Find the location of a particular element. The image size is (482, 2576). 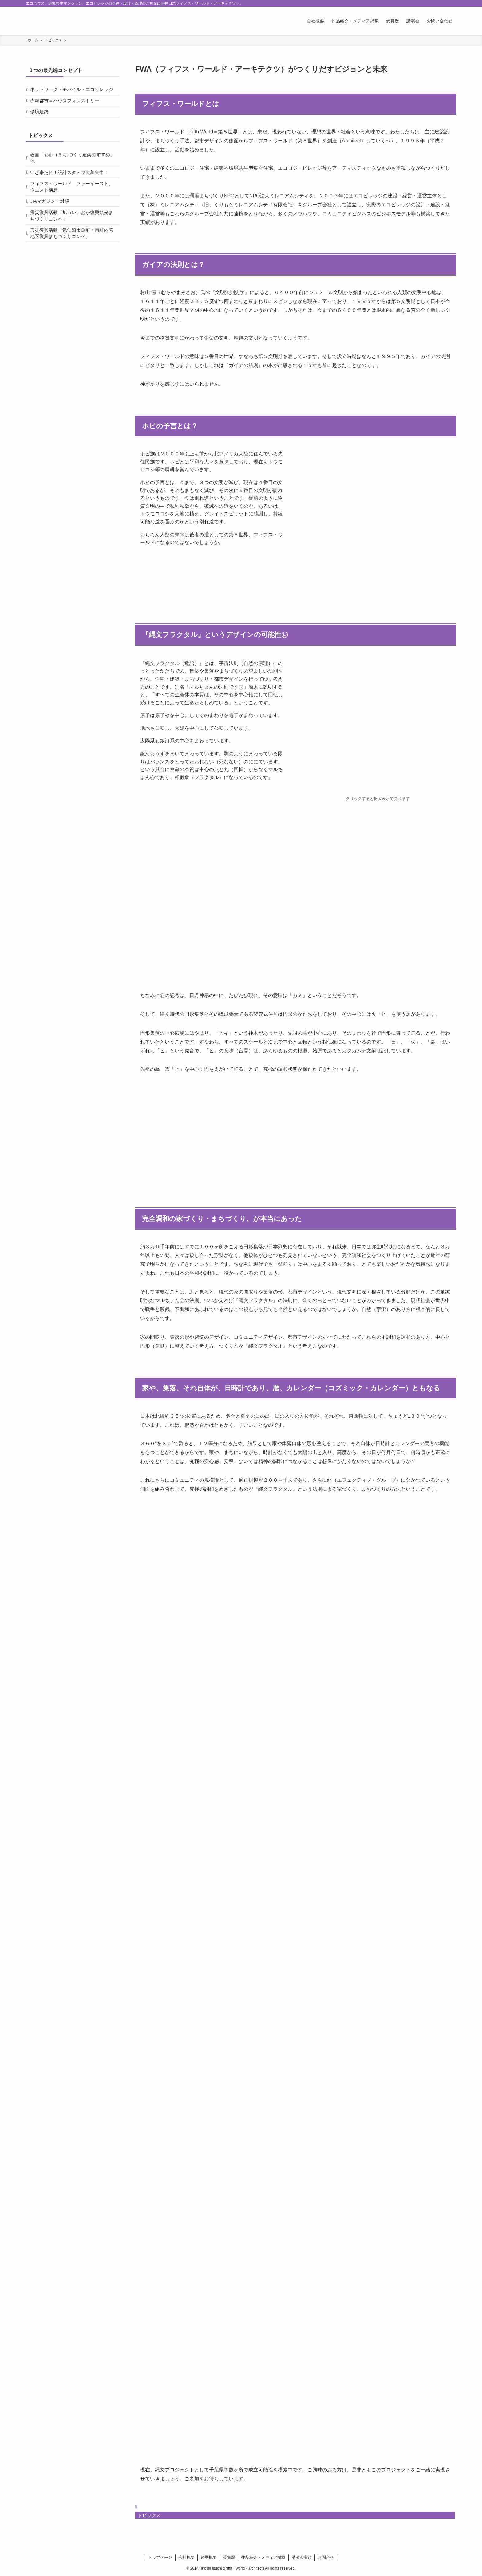

ネットワーク・モバイル・エコビレッジ is located at coordinates (72, 94).